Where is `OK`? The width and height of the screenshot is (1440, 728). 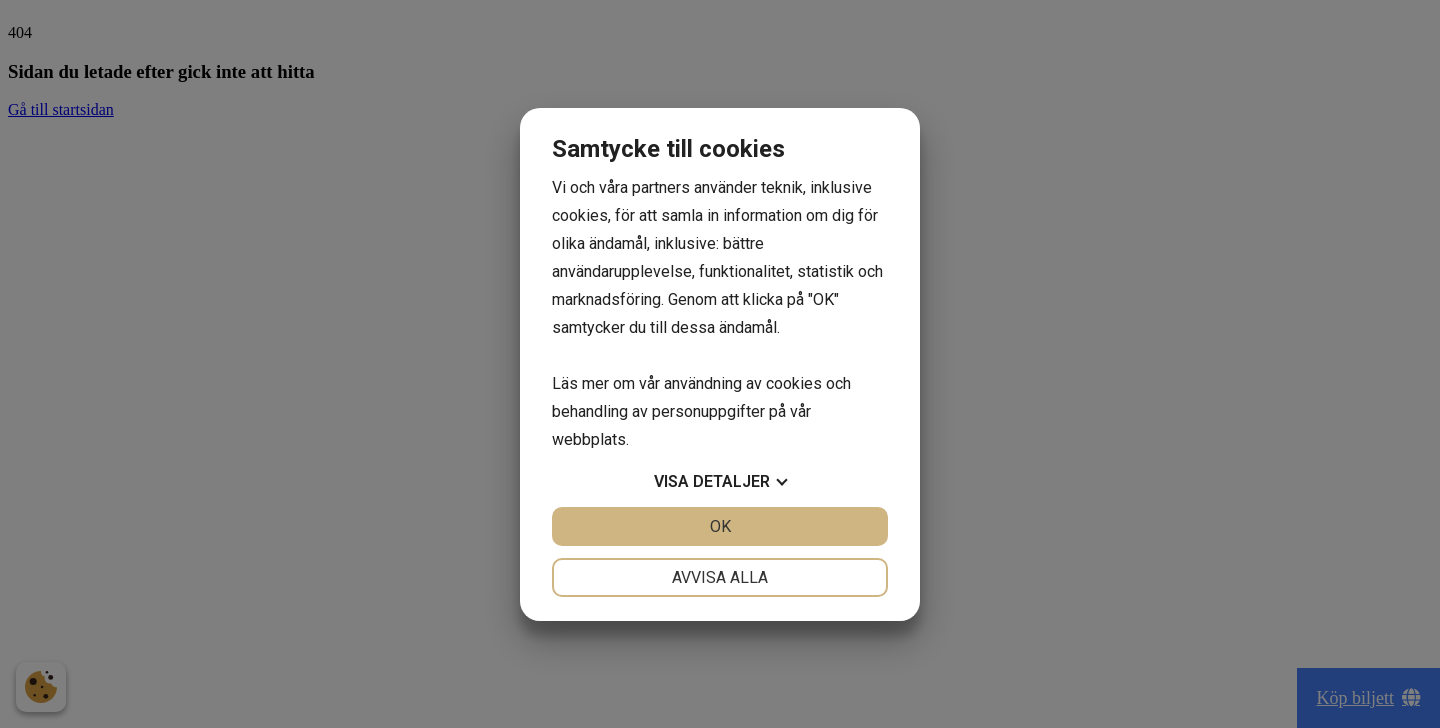
OK is located at coordinates (720, 526).